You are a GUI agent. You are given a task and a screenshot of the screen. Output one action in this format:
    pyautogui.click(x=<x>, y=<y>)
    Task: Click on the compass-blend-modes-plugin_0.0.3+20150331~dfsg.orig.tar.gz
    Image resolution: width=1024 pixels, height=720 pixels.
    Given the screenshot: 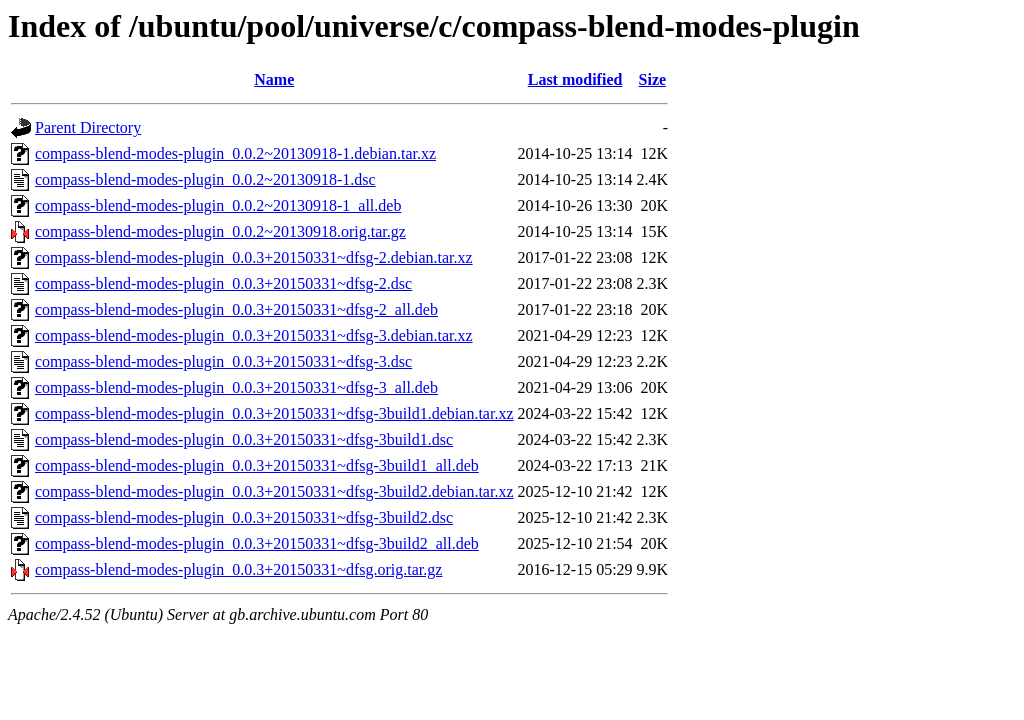 What is the action you would take?
    pyautogui.click(x=238, y=569)
    